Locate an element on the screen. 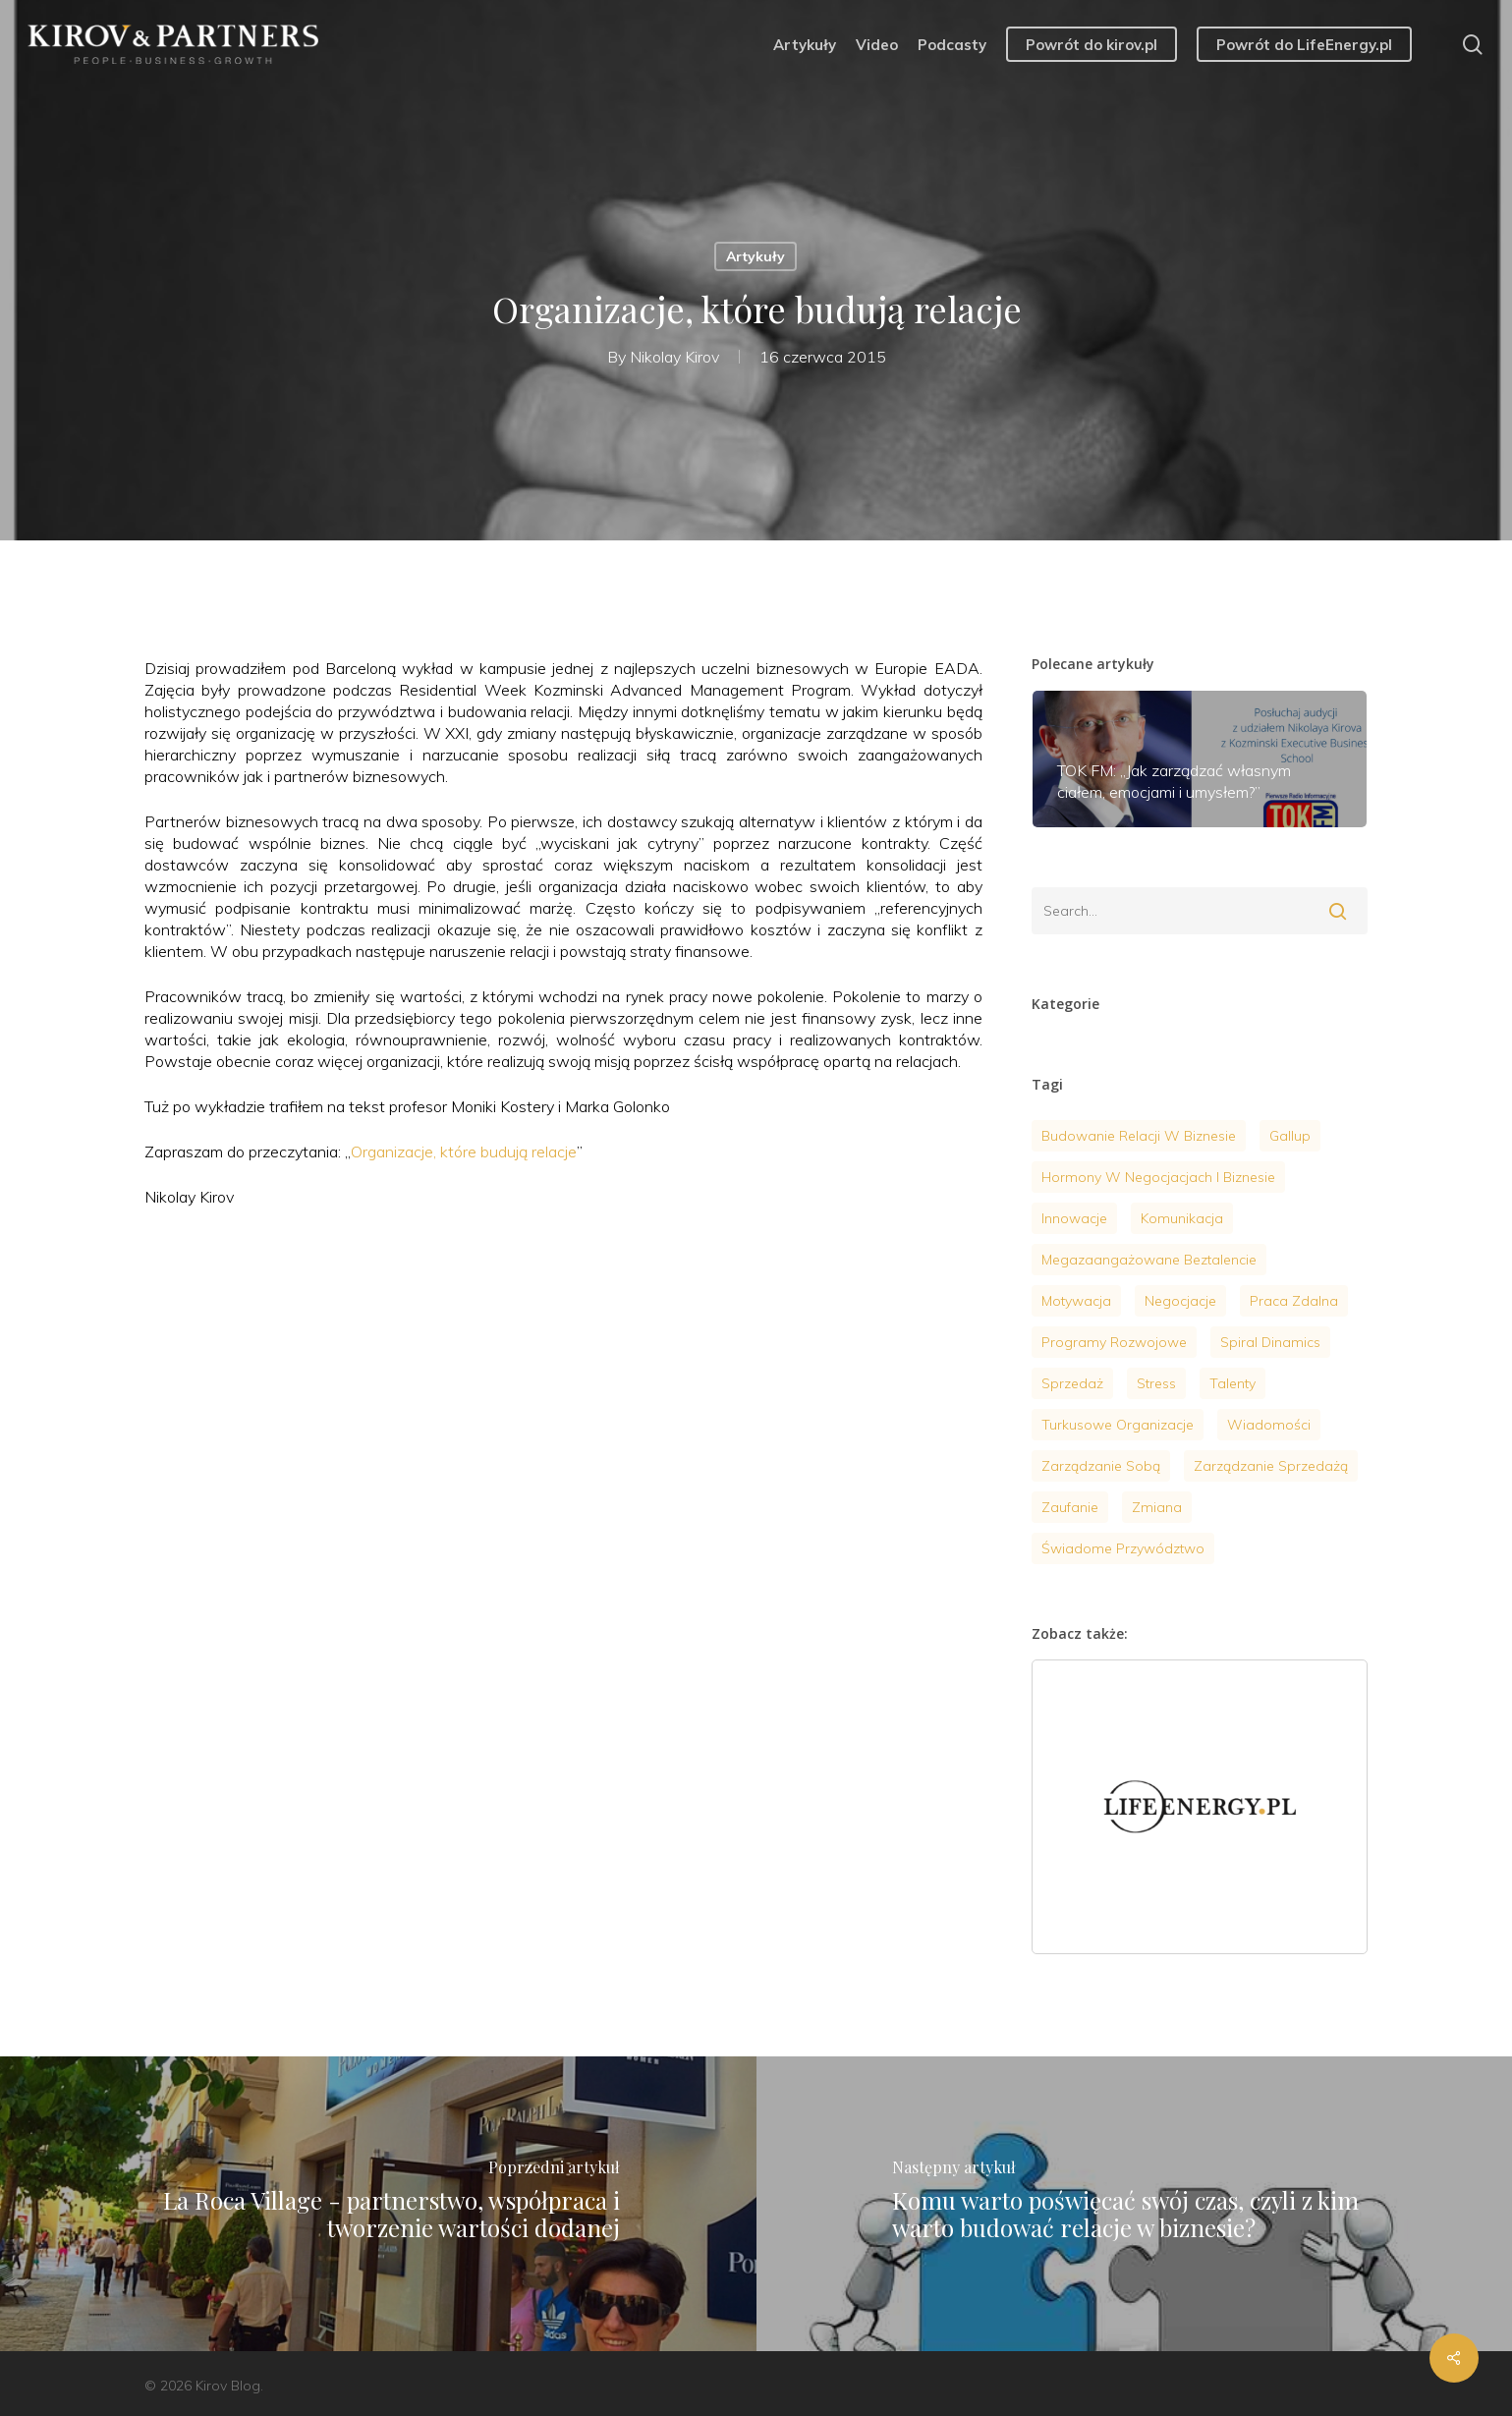 This screenshot has height=2416, width=1512. Zarządzanie sprzedażą [Zarządzanie sprzedażą (6 elementów)] is located at coordinates (1271, 1466).